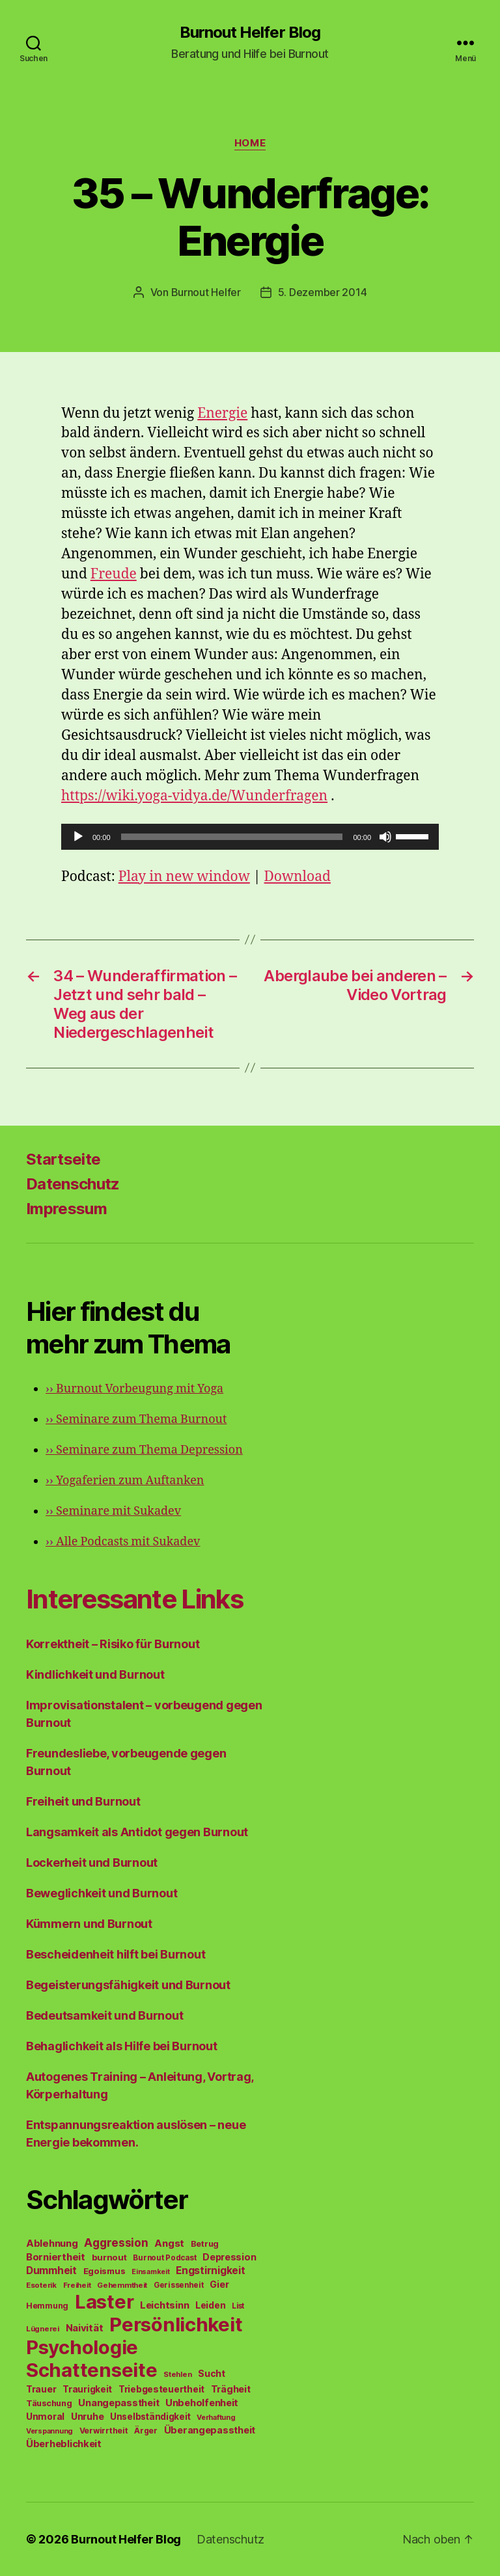  Describe the element at coordinates (222, 413) in the screenshot. I see `Energie` at that location.